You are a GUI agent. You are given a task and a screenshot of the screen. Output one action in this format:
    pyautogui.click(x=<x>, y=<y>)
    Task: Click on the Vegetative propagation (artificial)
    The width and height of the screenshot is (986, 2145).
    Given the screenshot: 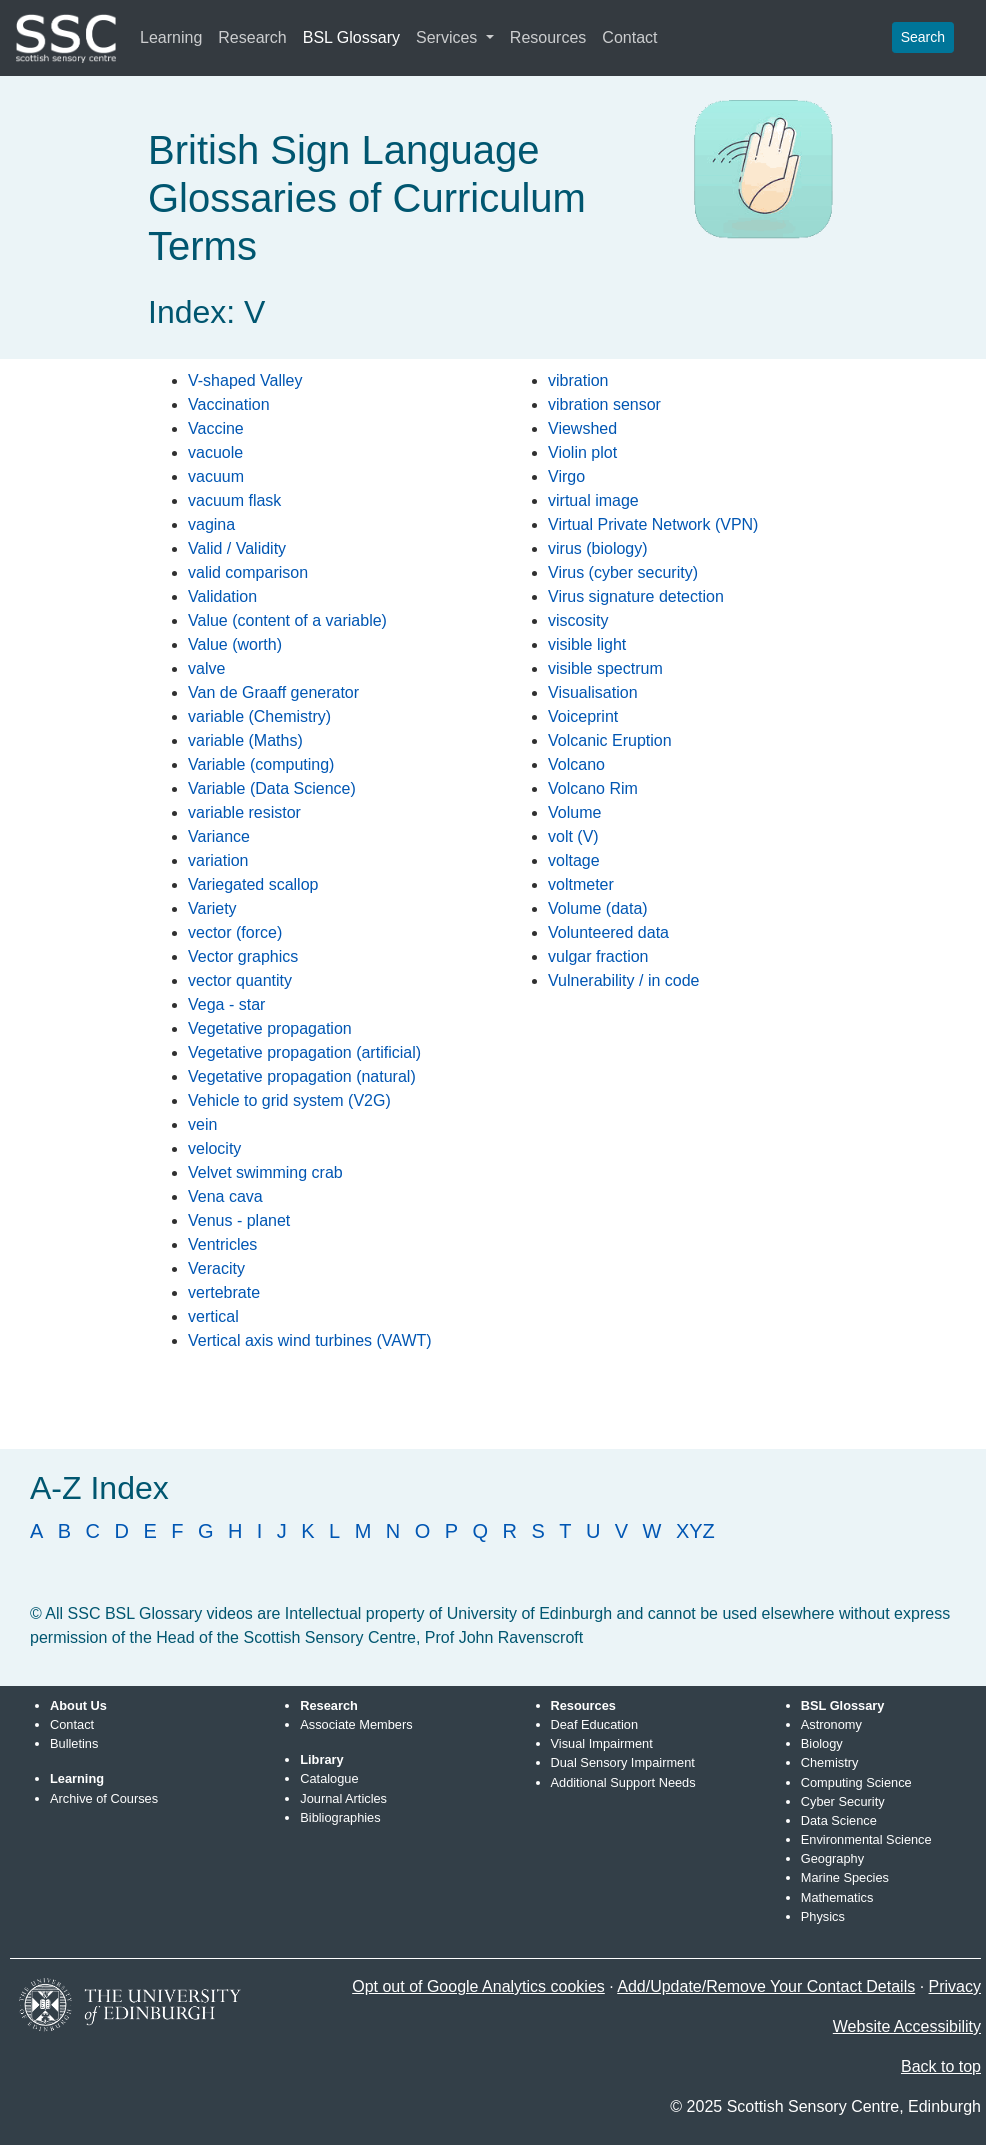 What is the action you would take?
    pyautogui.click(x=304, y=1052)
    